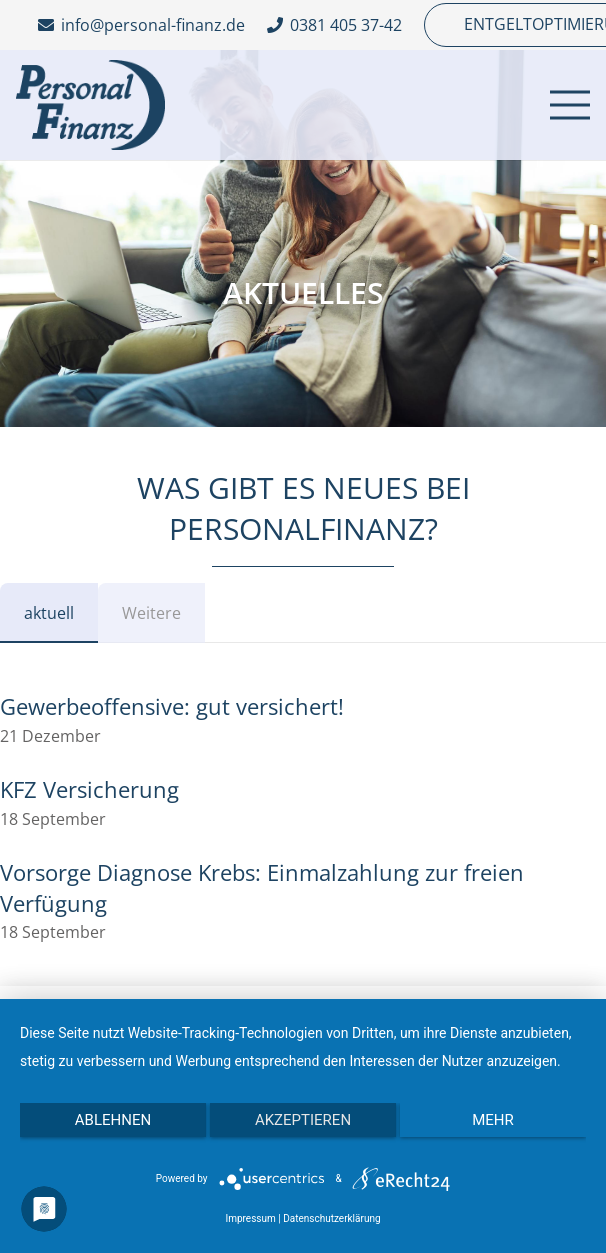  I want to click on Impressum, so click(250, 1218).